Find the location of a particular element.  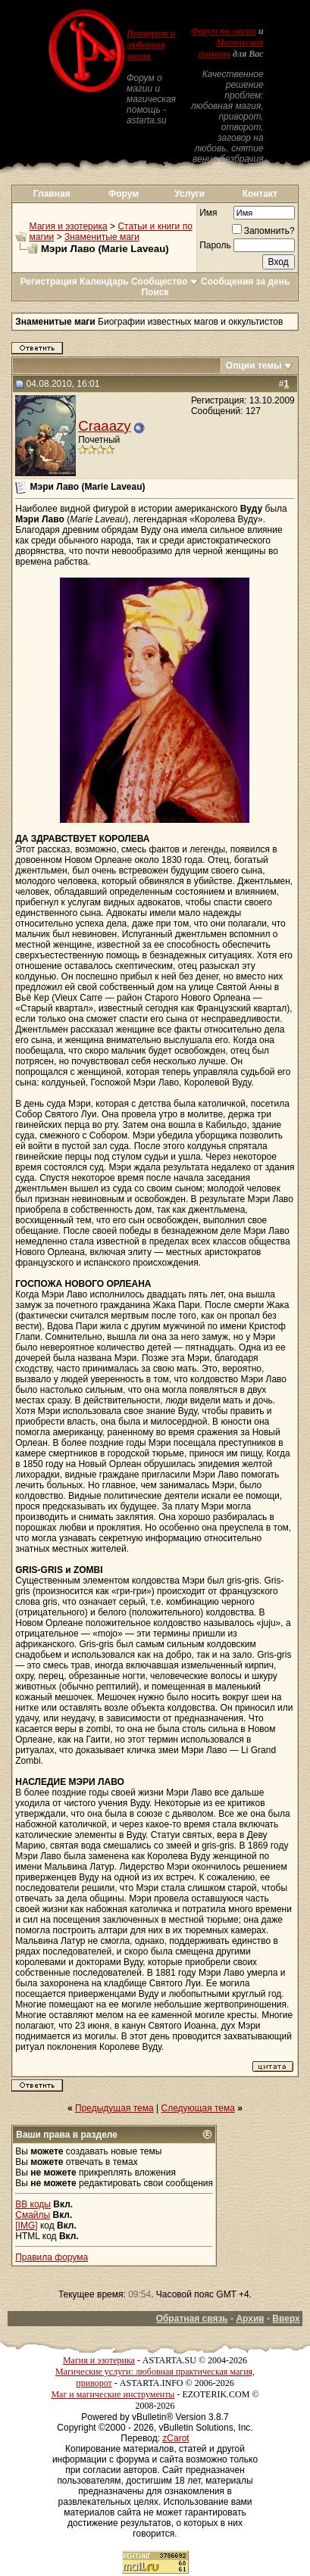

zCarot is located at coordinates (175, 2438).